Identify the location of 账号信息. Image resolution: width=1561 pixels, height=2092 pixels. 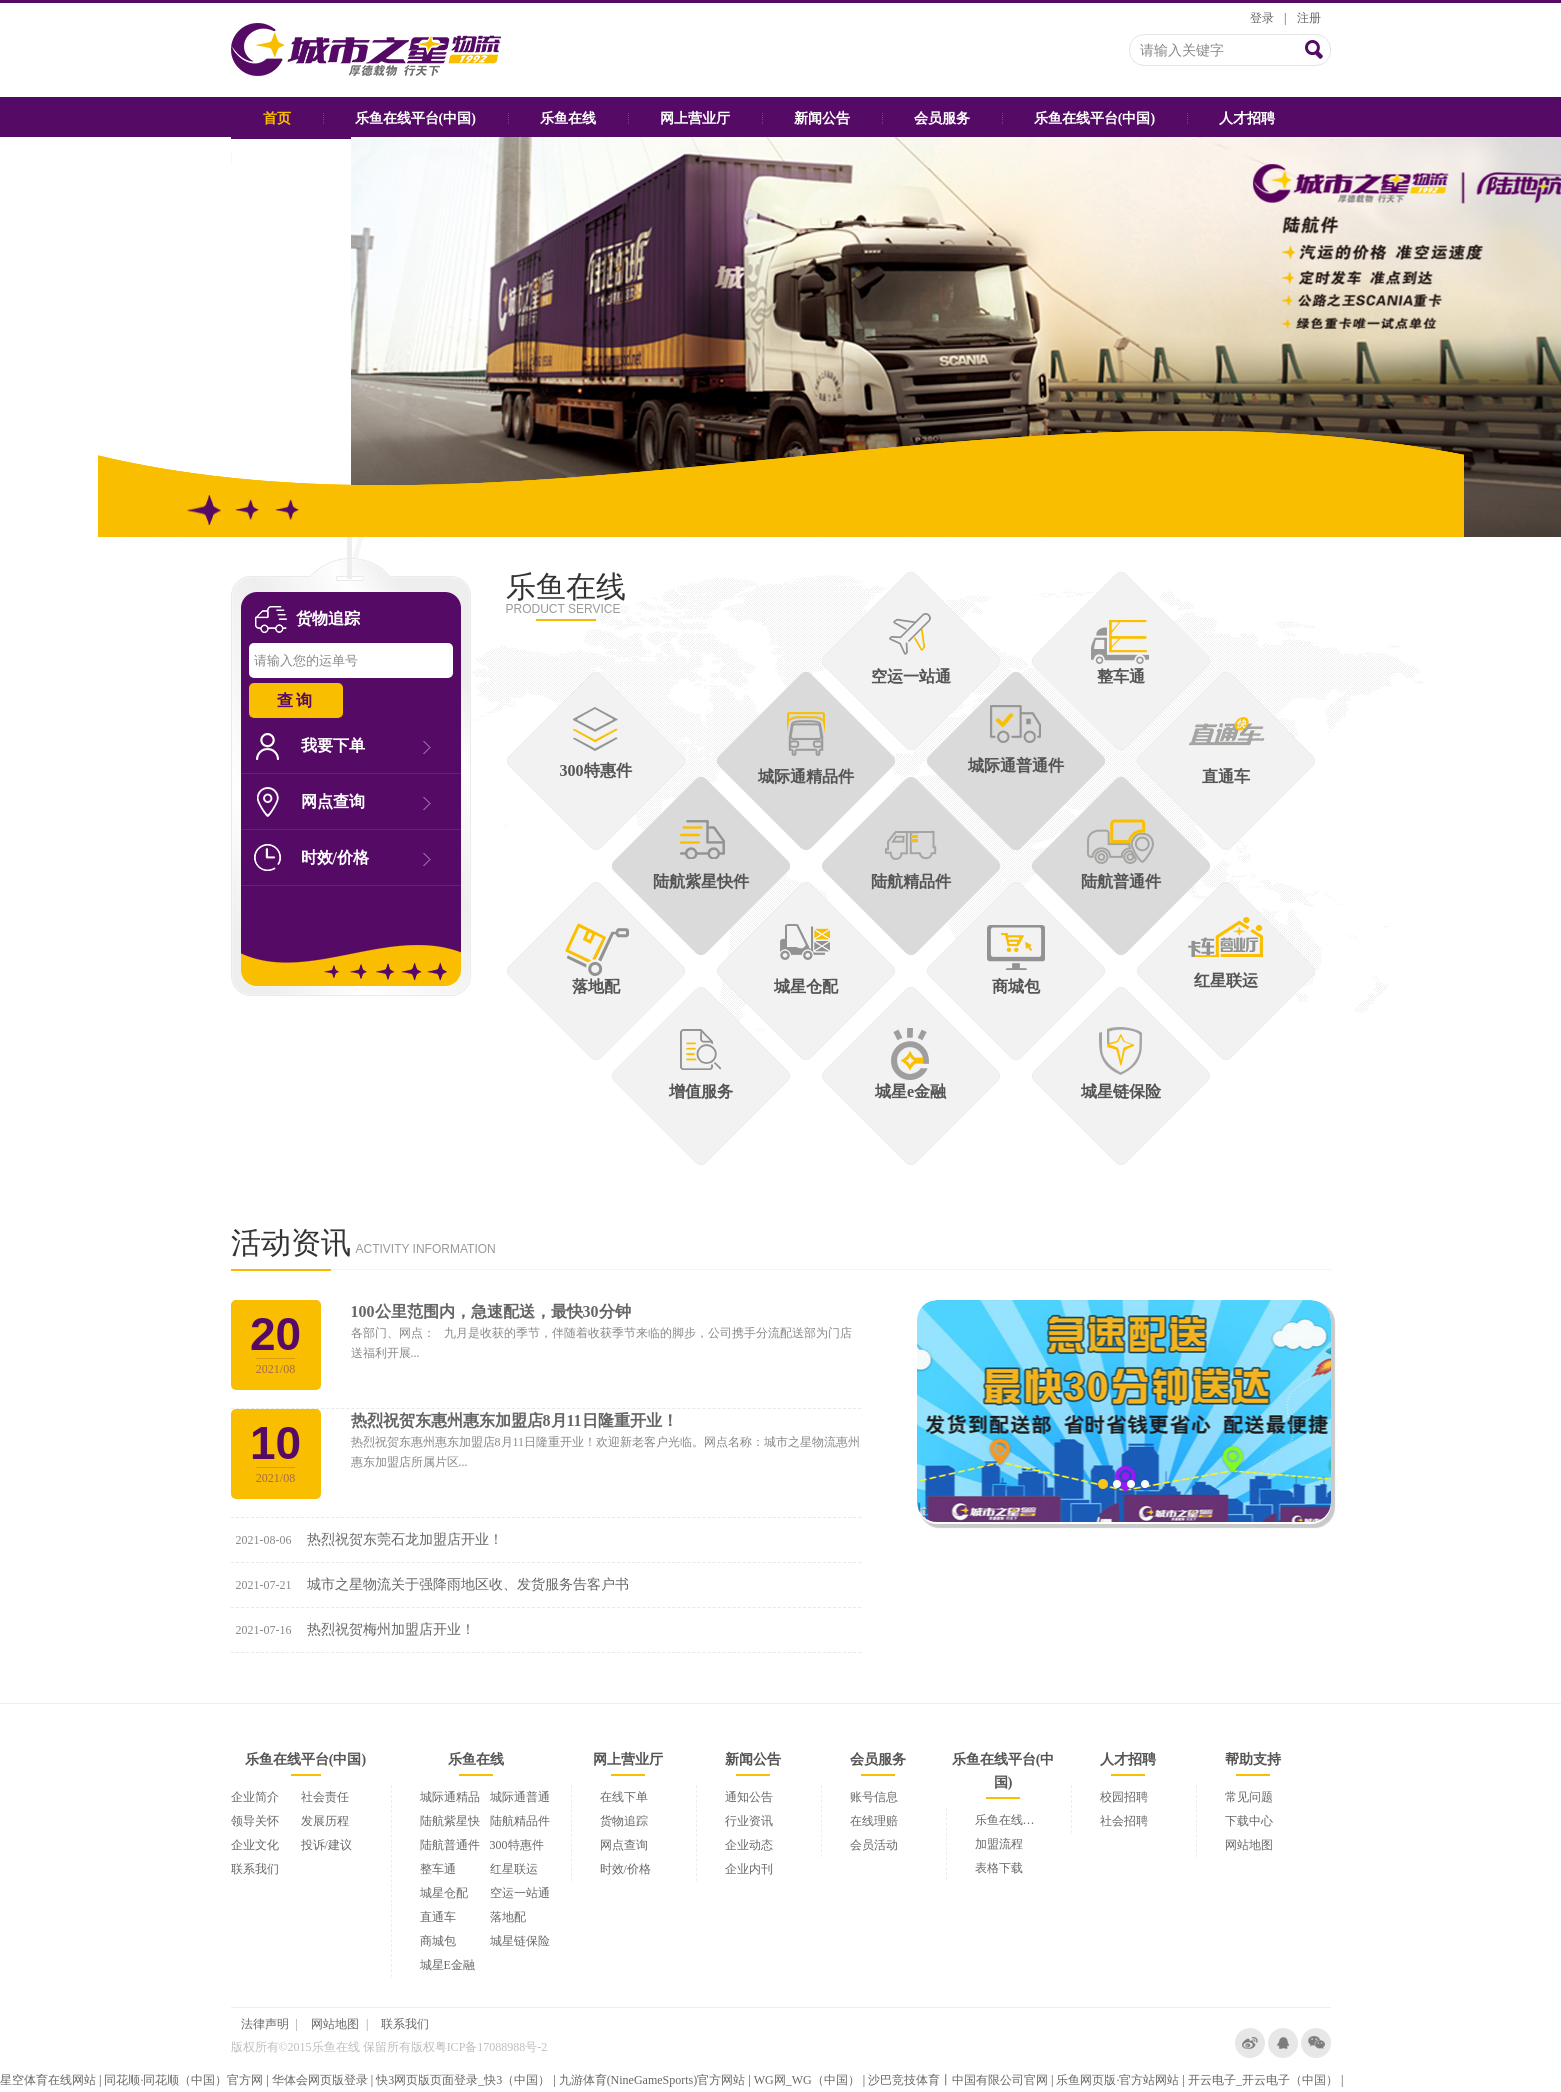
(874, 1797).